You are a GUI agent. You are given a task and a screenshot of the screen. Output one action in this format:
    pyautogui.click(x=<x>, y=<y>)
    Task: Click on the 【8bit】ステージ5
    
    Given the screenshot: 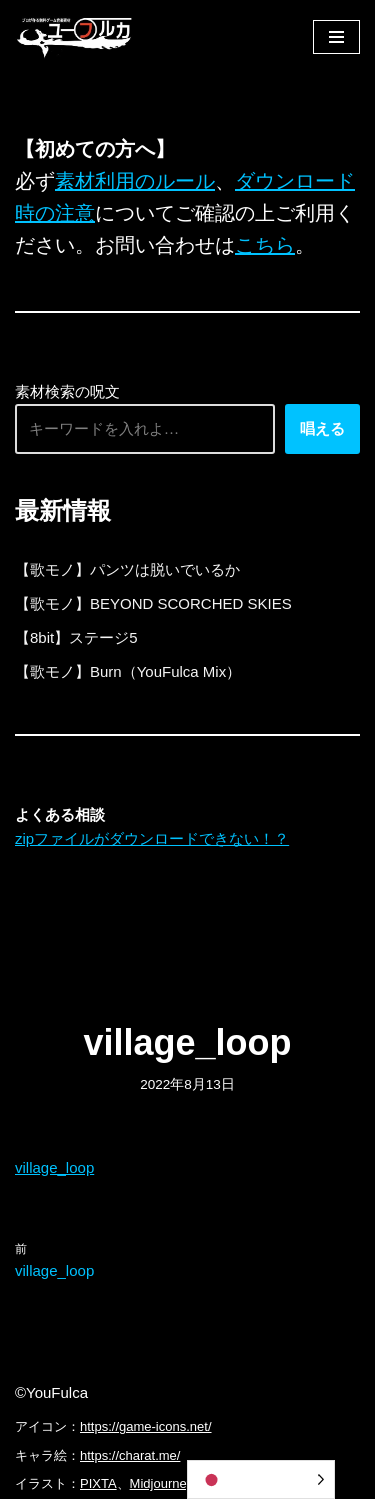 What is the action you would take?
    pyautogui.click(x=76, y=637)
    